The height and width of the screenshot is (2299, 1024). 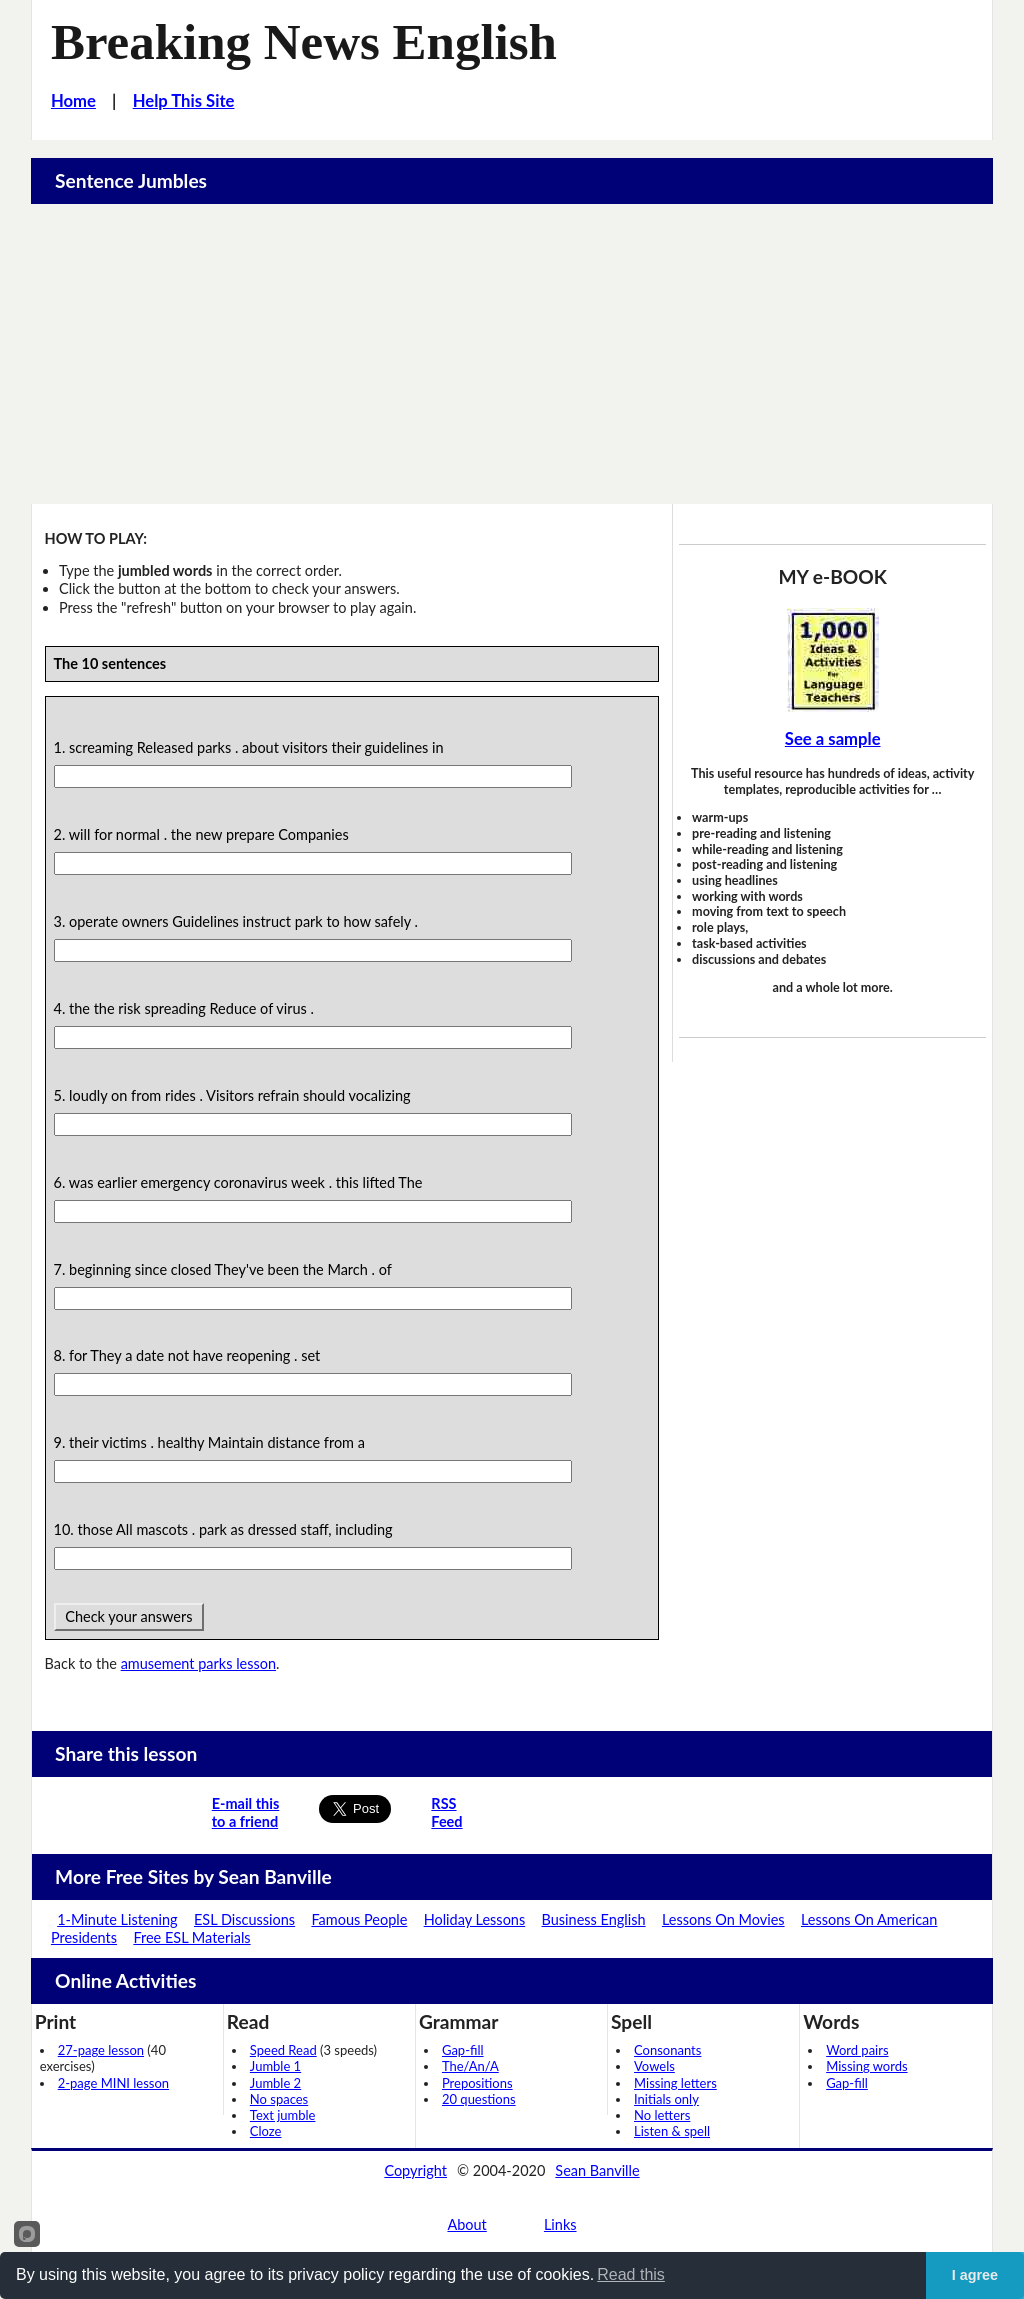 I want to click on Links, so click(x=560, y=2224).